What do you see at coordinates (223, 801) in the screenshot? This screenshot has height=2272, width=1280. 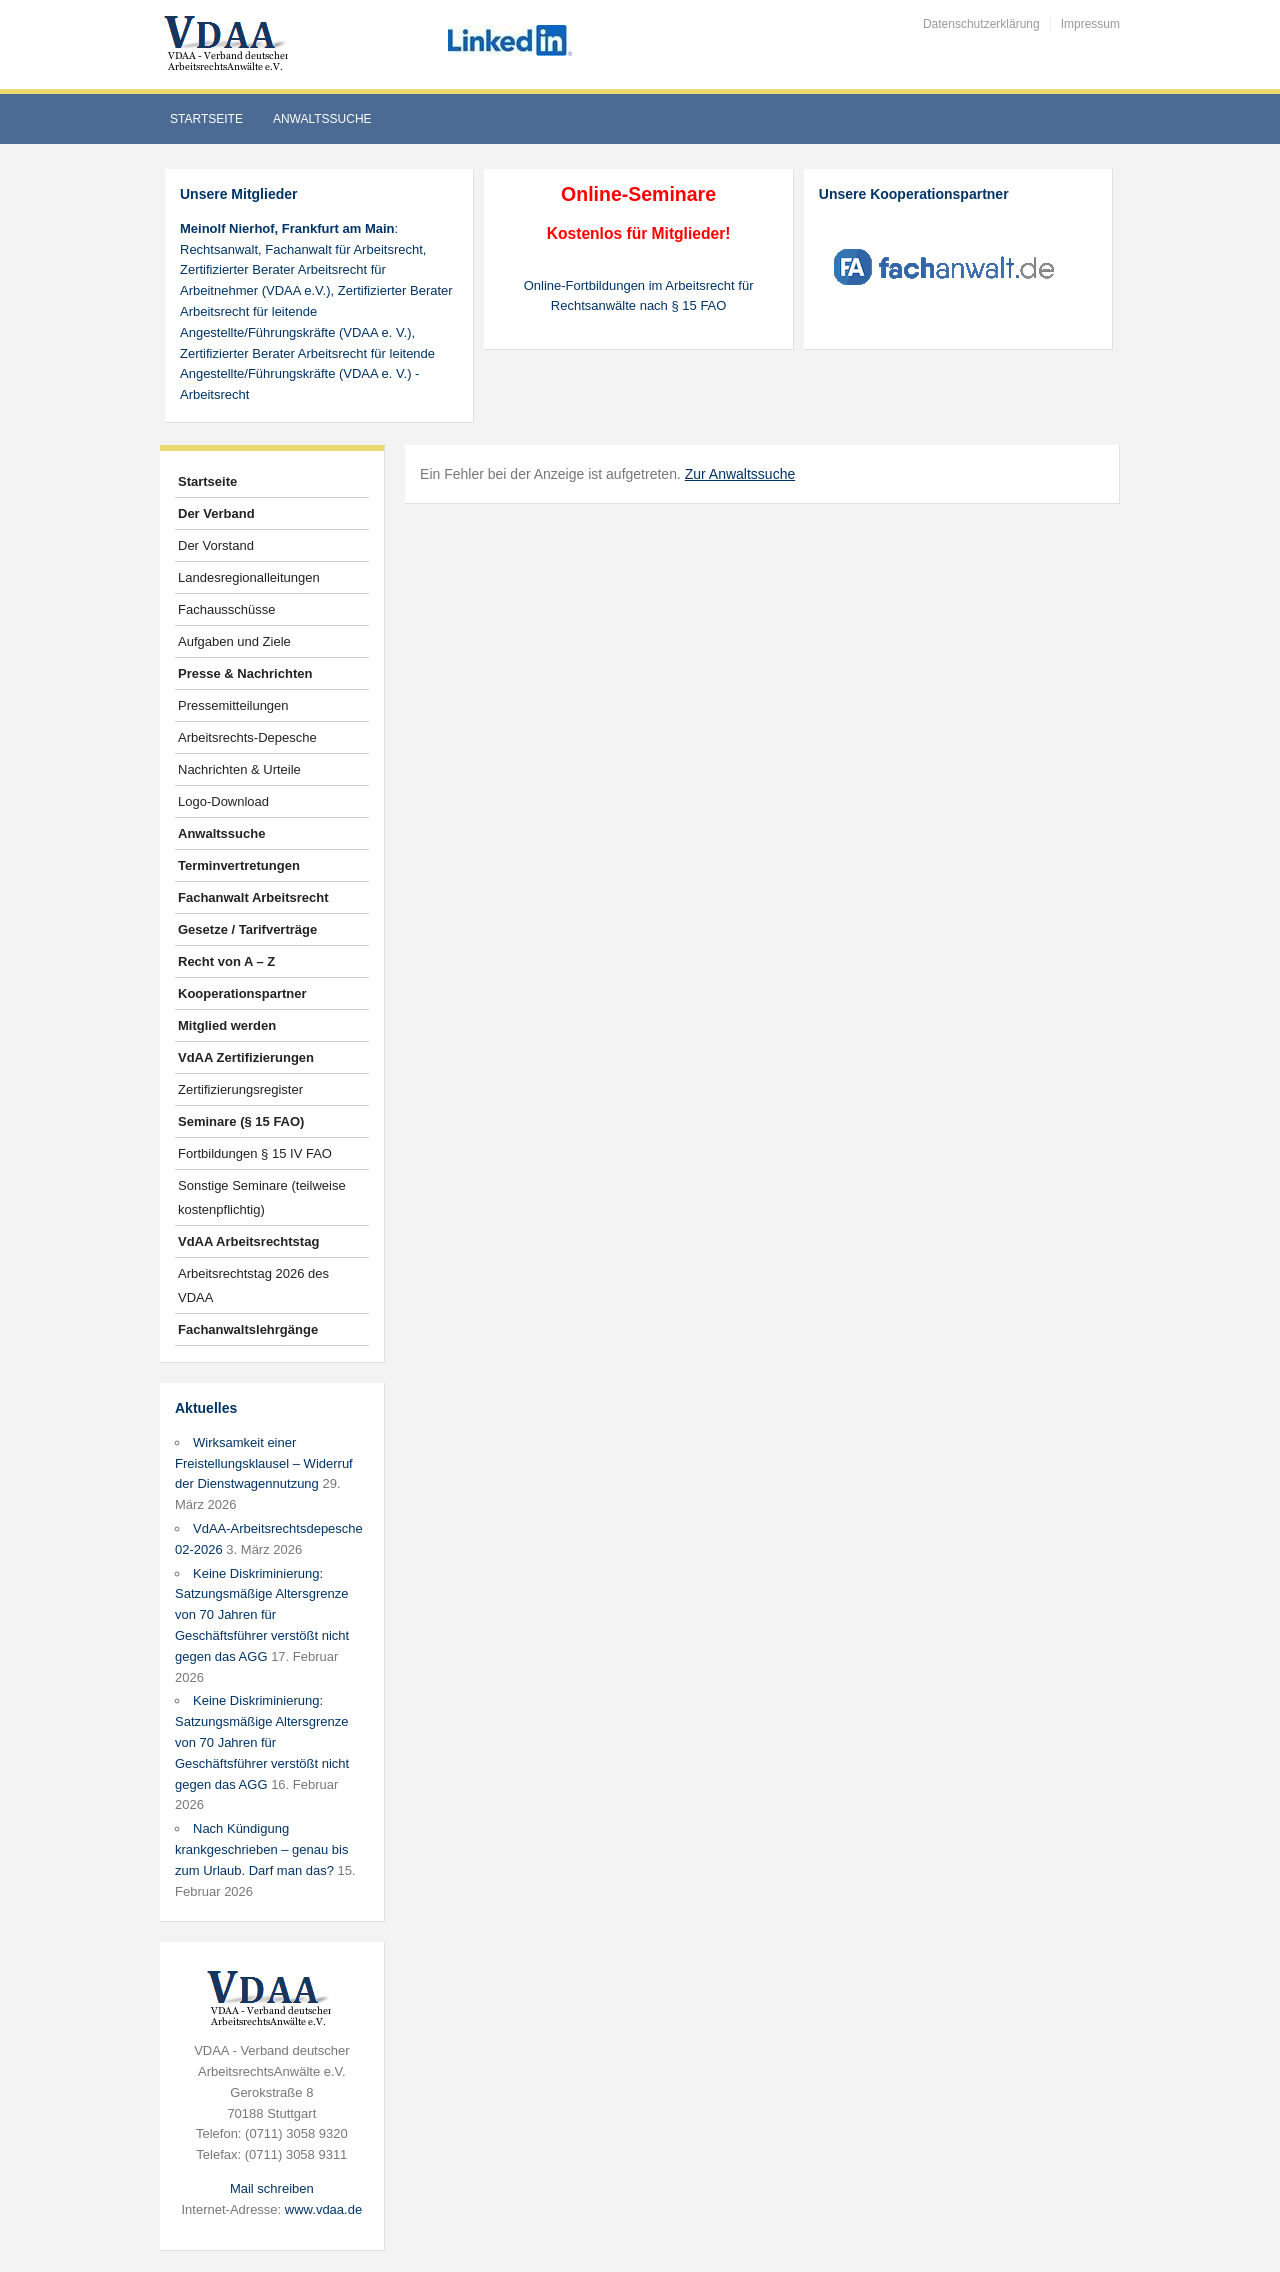 I see `Logo-Download` at bounding box center [223, 801].